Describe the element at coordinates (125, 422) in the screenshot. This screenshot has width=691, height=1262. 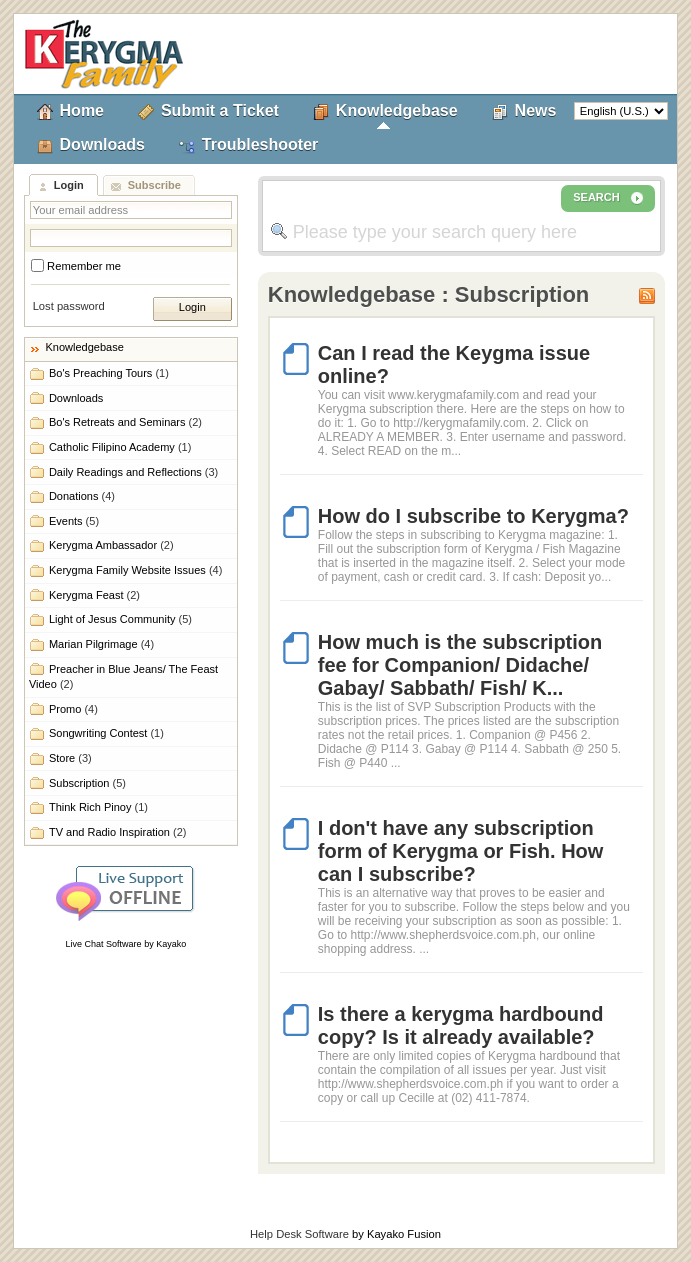
I see `Bo's Retreats and Seminars` at that location.